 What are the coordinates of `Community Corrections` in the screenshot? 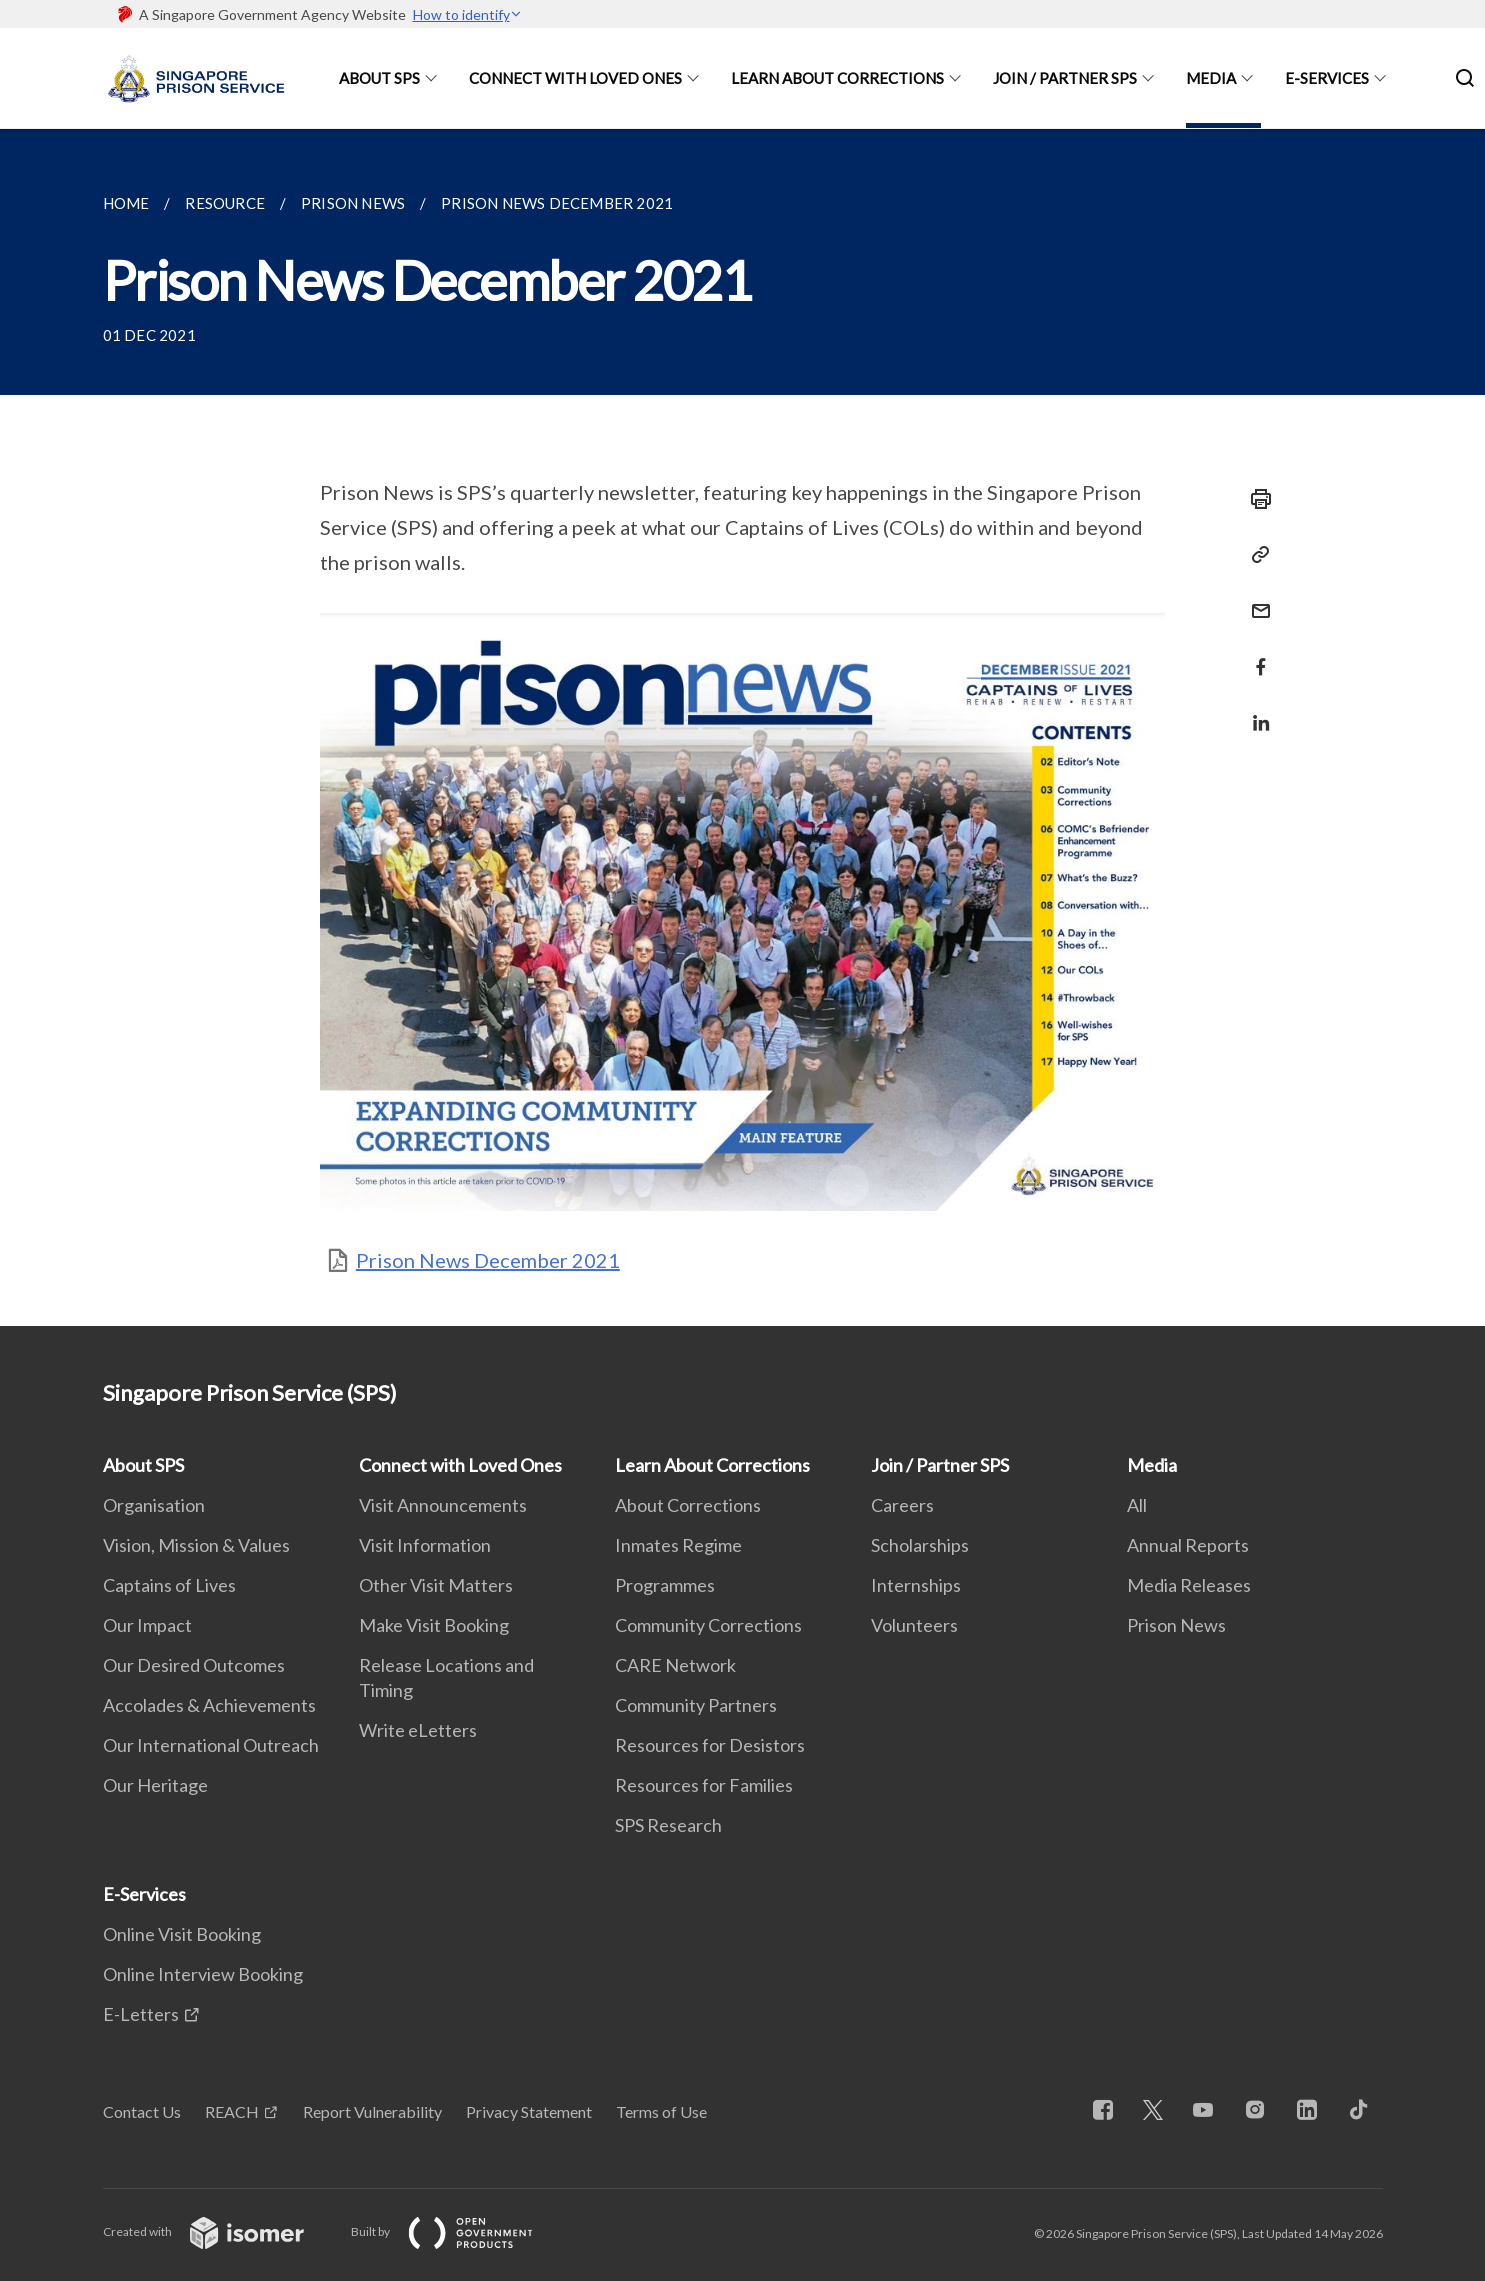 It's located at (708, 1625).